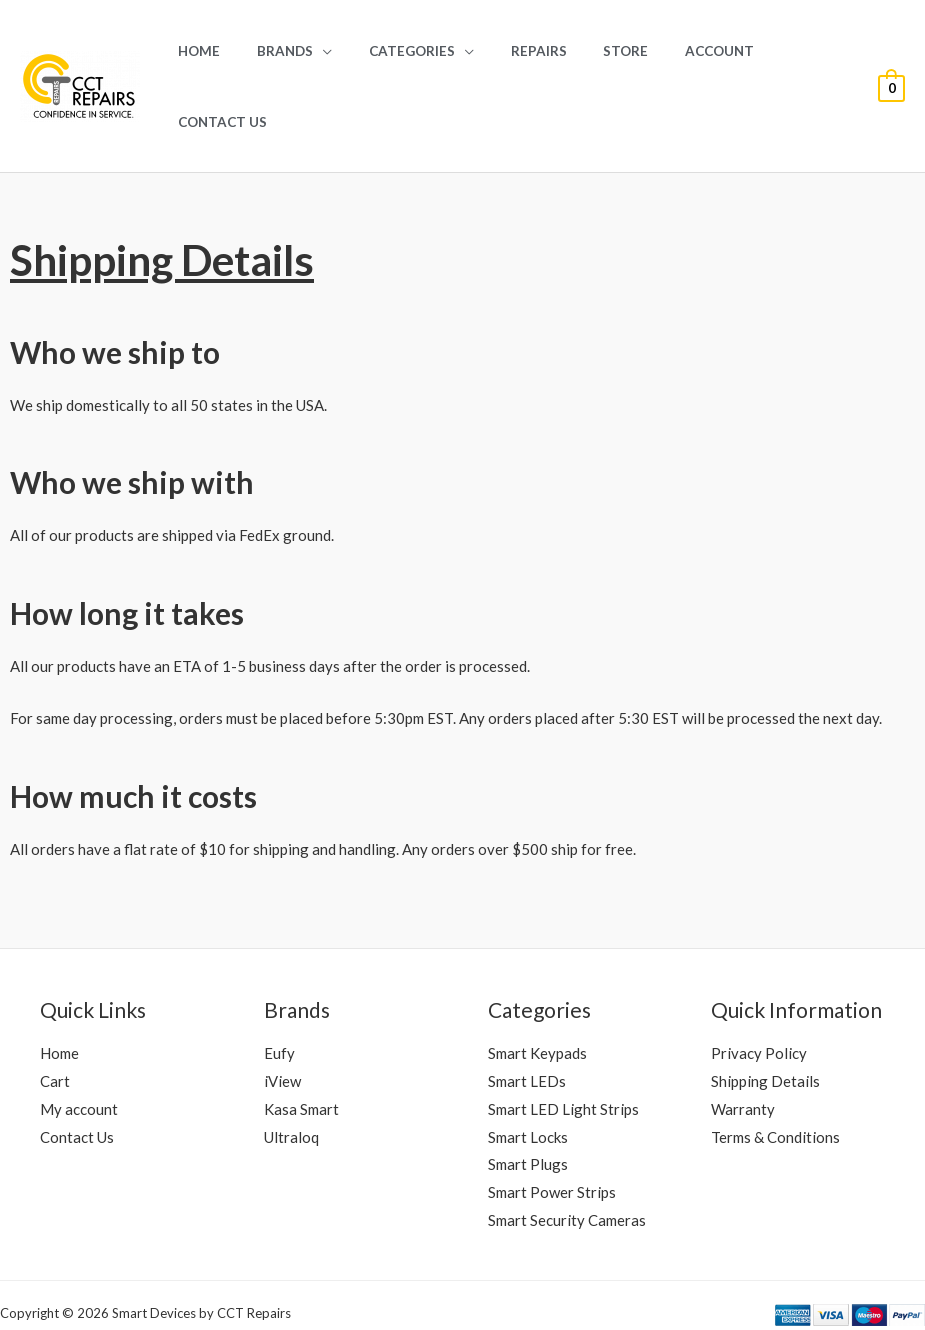  What do you see at coordinates (79, 1038) in the screenshot?
I see `My account` at bounding box center [79, 1038].